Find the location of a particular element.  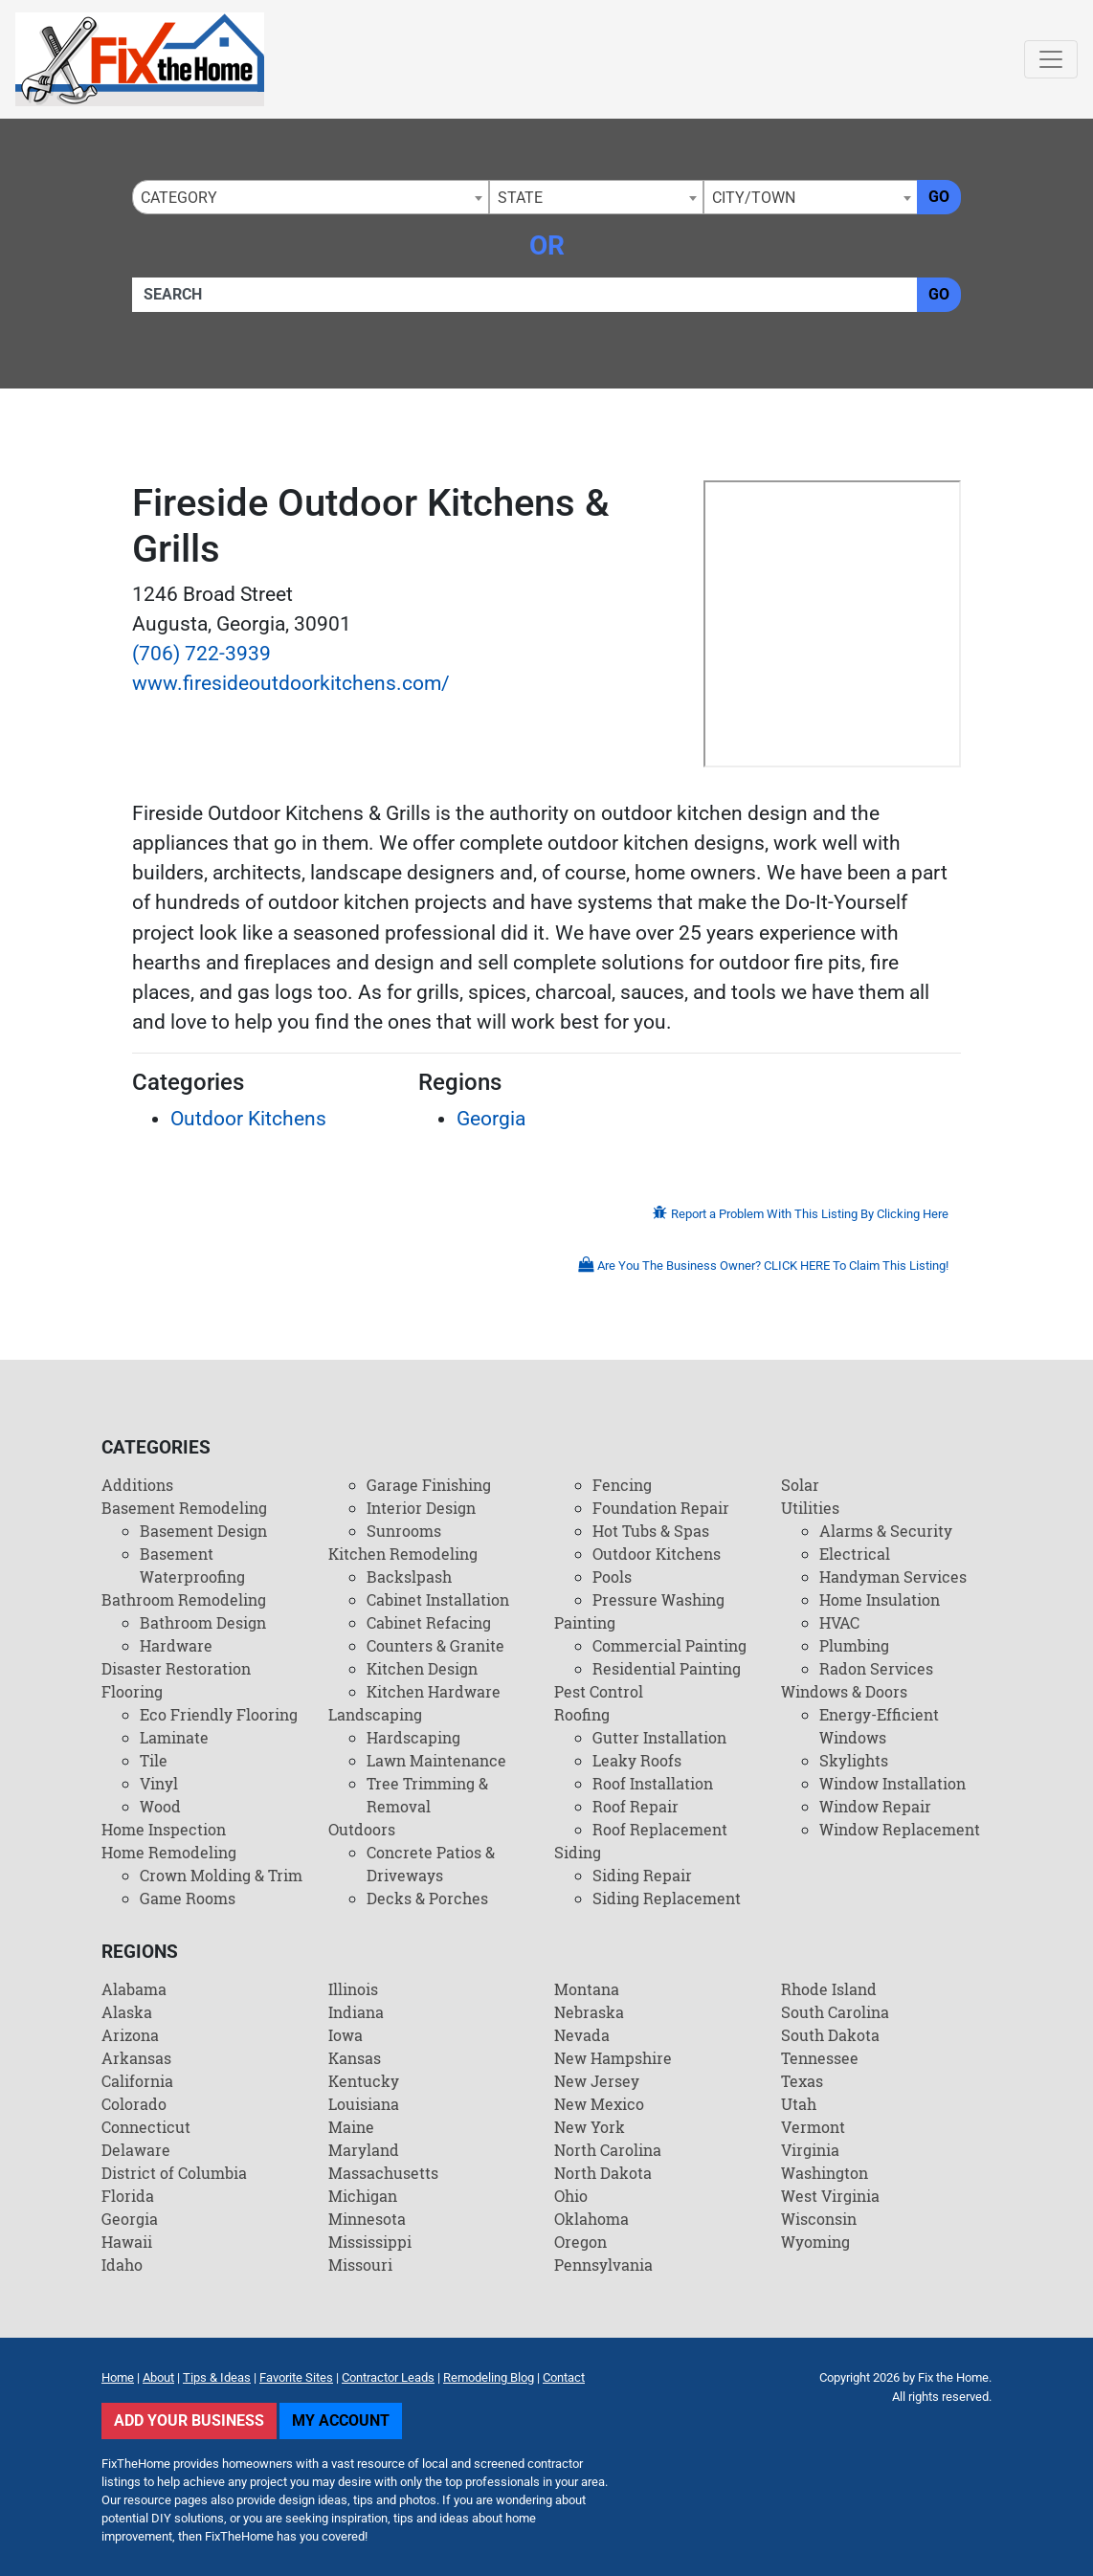

Cabinet Refacing is located at coordinates (429, 1622).